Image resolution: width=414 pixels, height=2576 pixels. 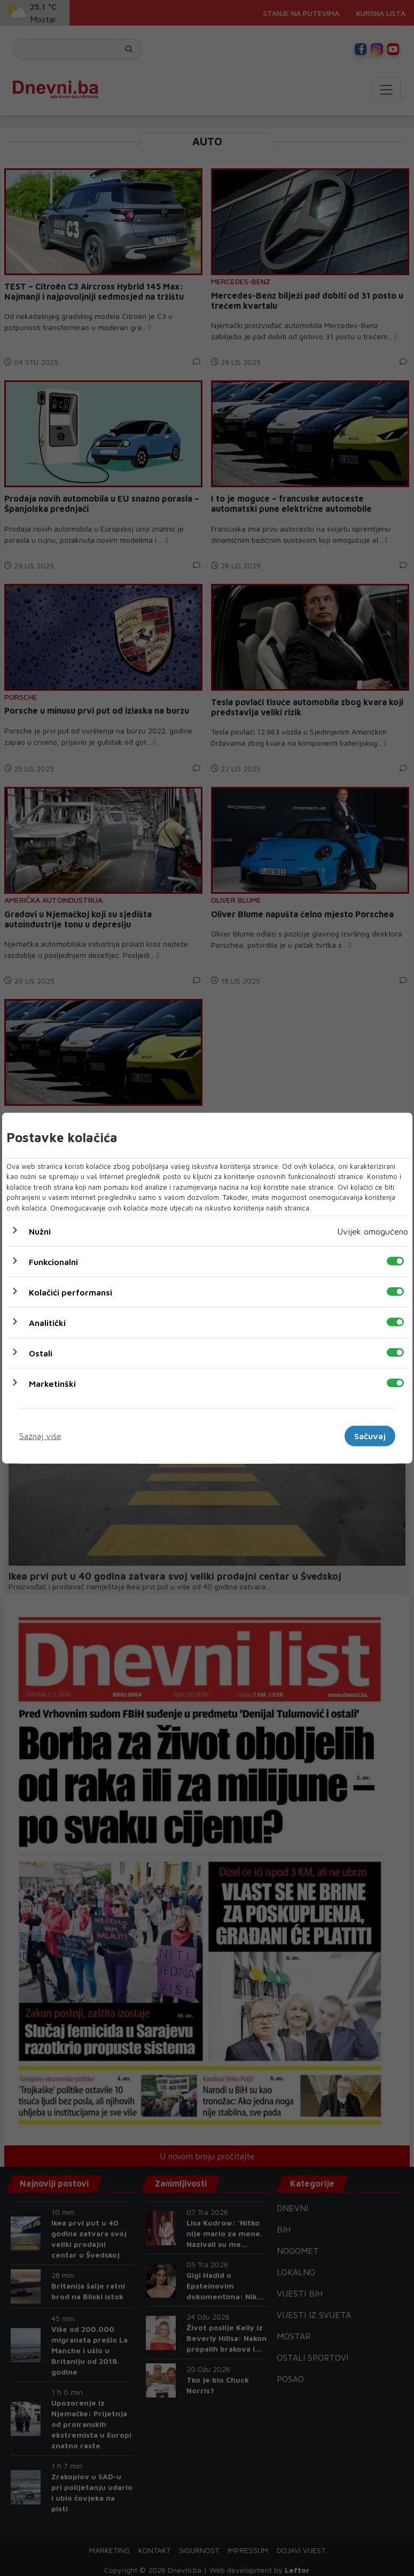 What do you see at coordinates (53, 1262) in the screenshot?
I see `Funkcionalni` at bounding box center [53, 1262].